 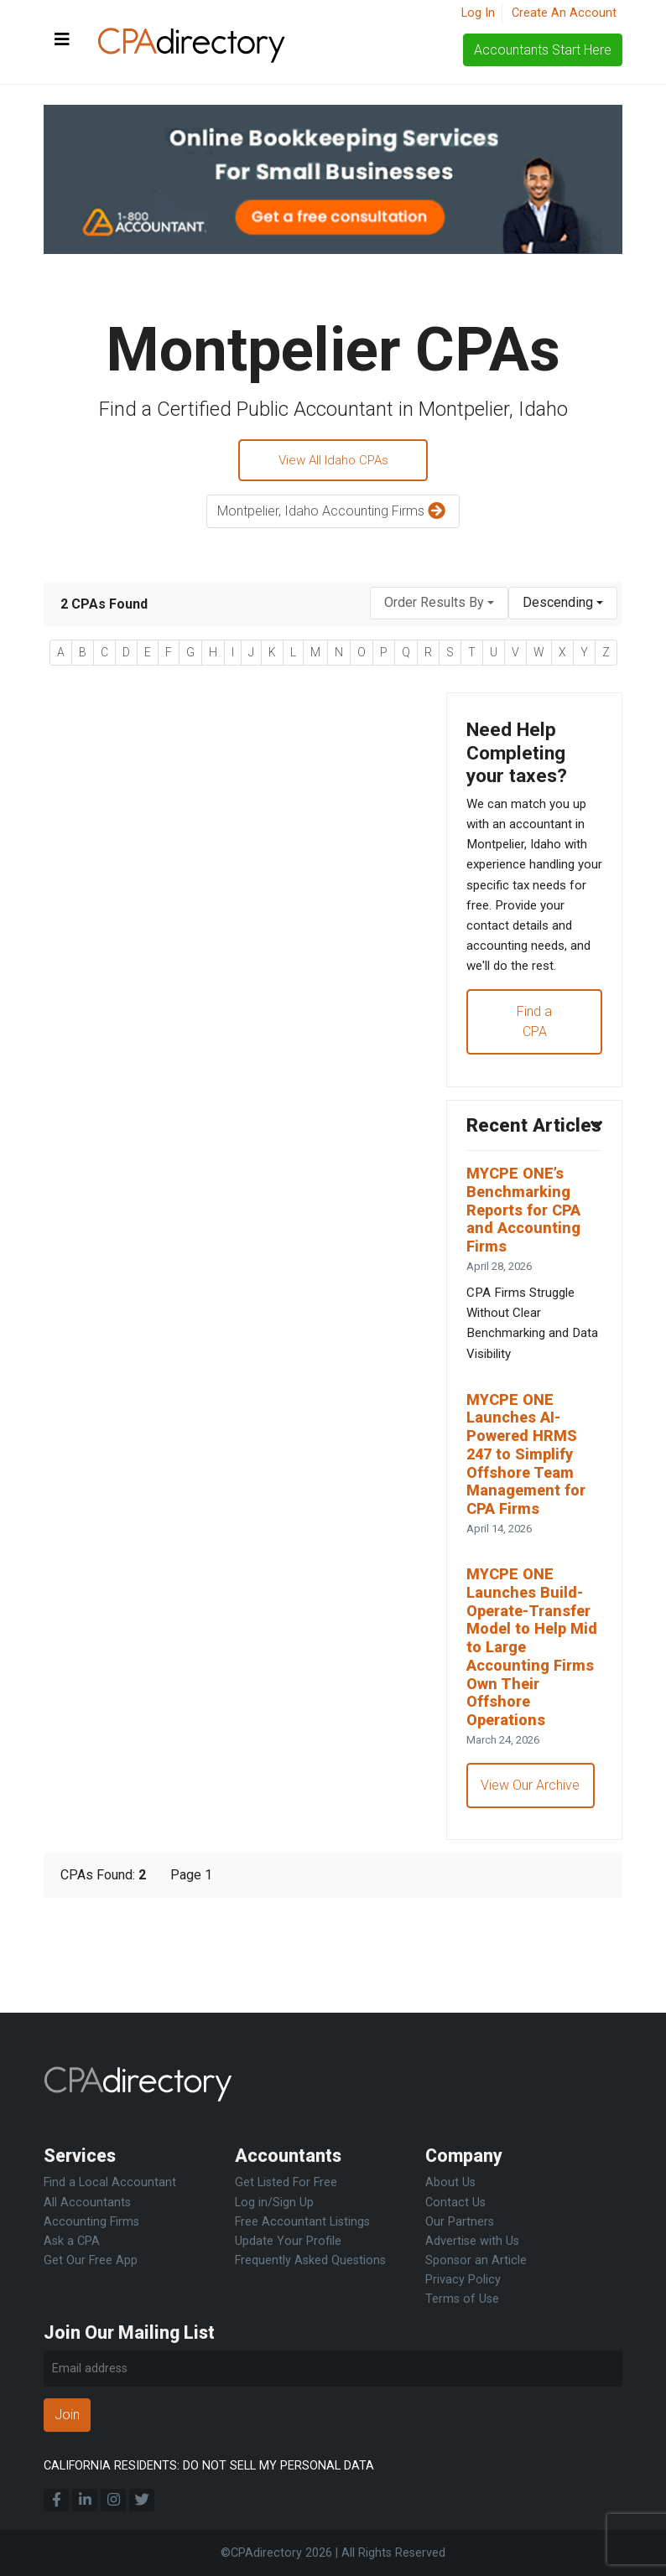 I want to click on Privacy Policy, so click(x=463, y=2280).